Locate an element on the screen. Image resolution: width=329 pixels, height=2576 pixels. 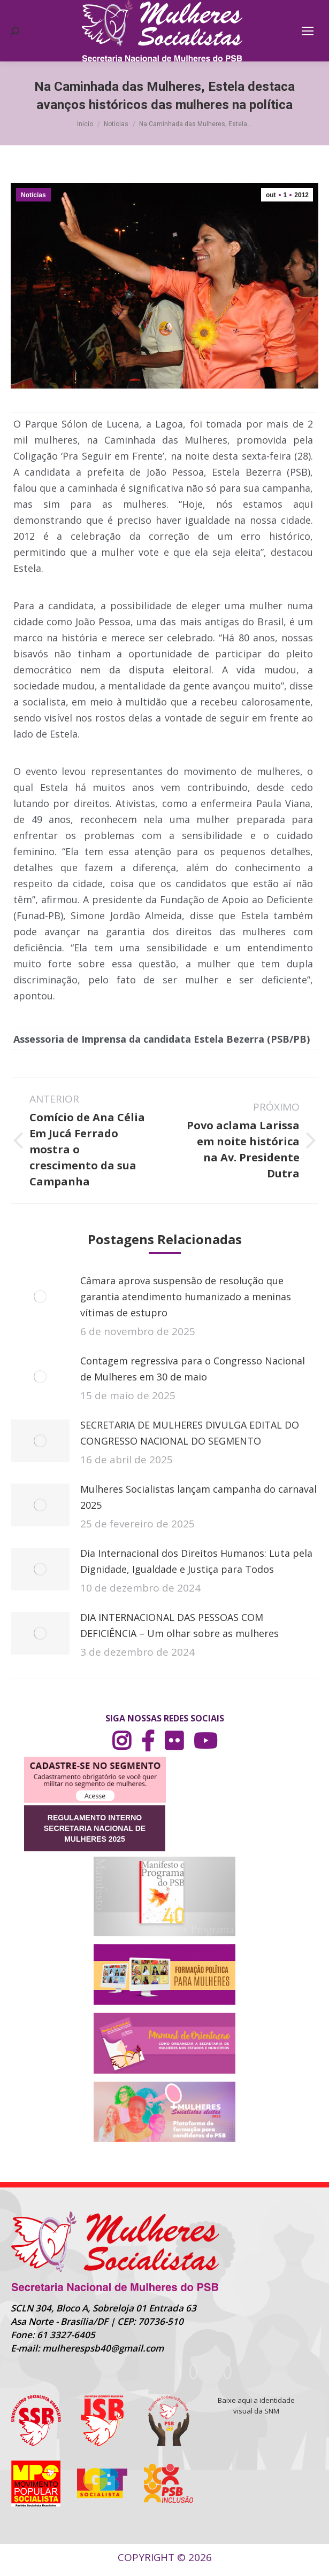
Mulheres Socialistas lançam campanha do carnaval 2025 is located at coordinates (198, 1497).